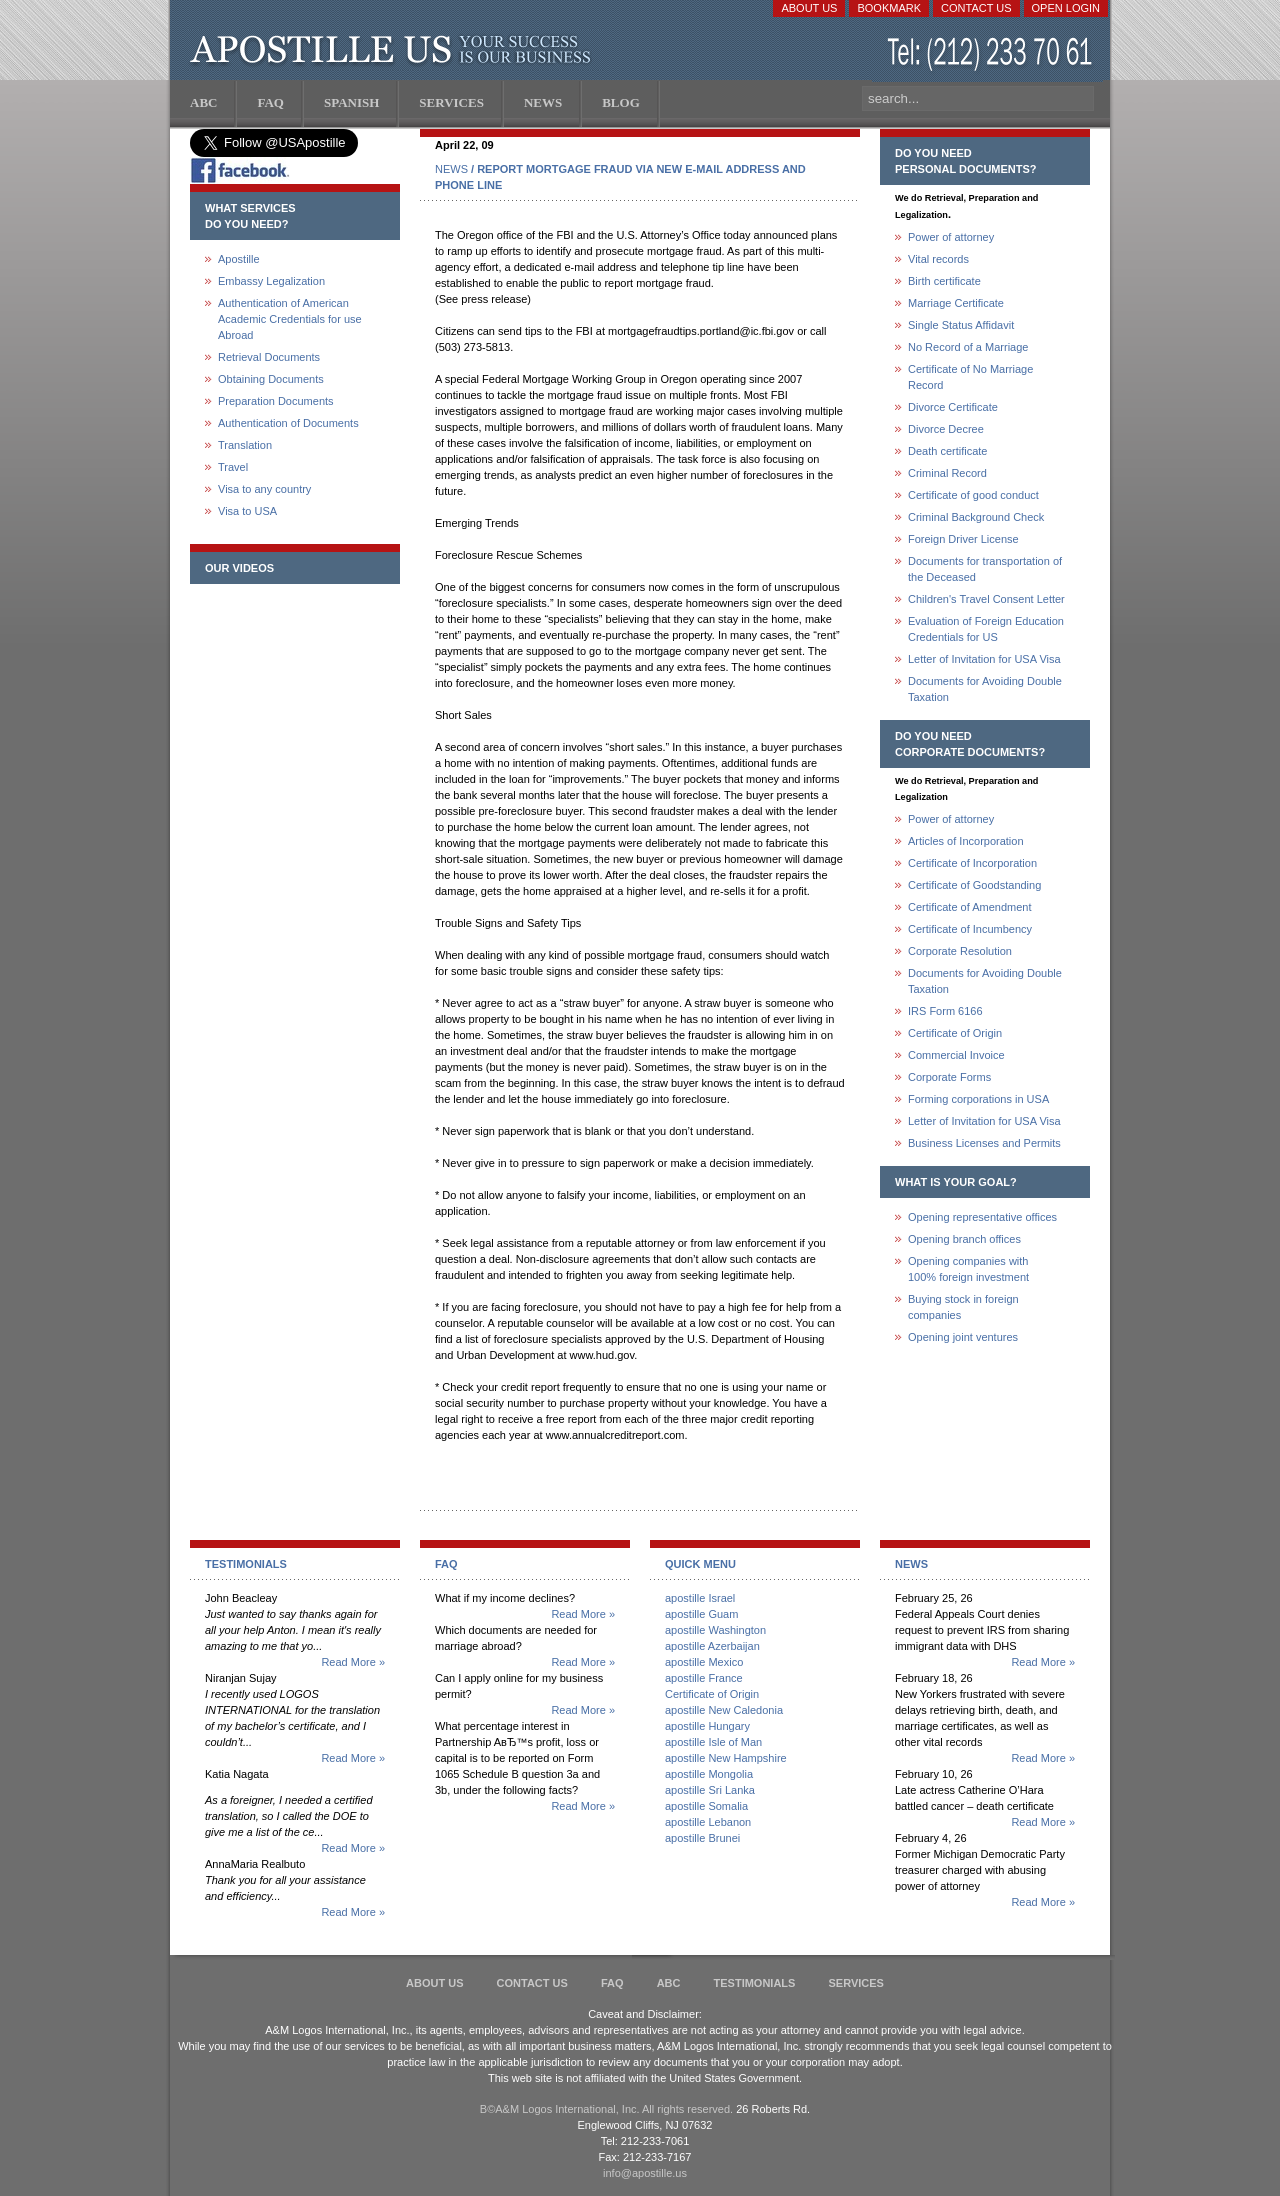 The width and height of the screenshot is (1280, 2196). Describe the element at coordinates (978, 1099) in the screenshot. I see `Forming corporations in USA` at that location.